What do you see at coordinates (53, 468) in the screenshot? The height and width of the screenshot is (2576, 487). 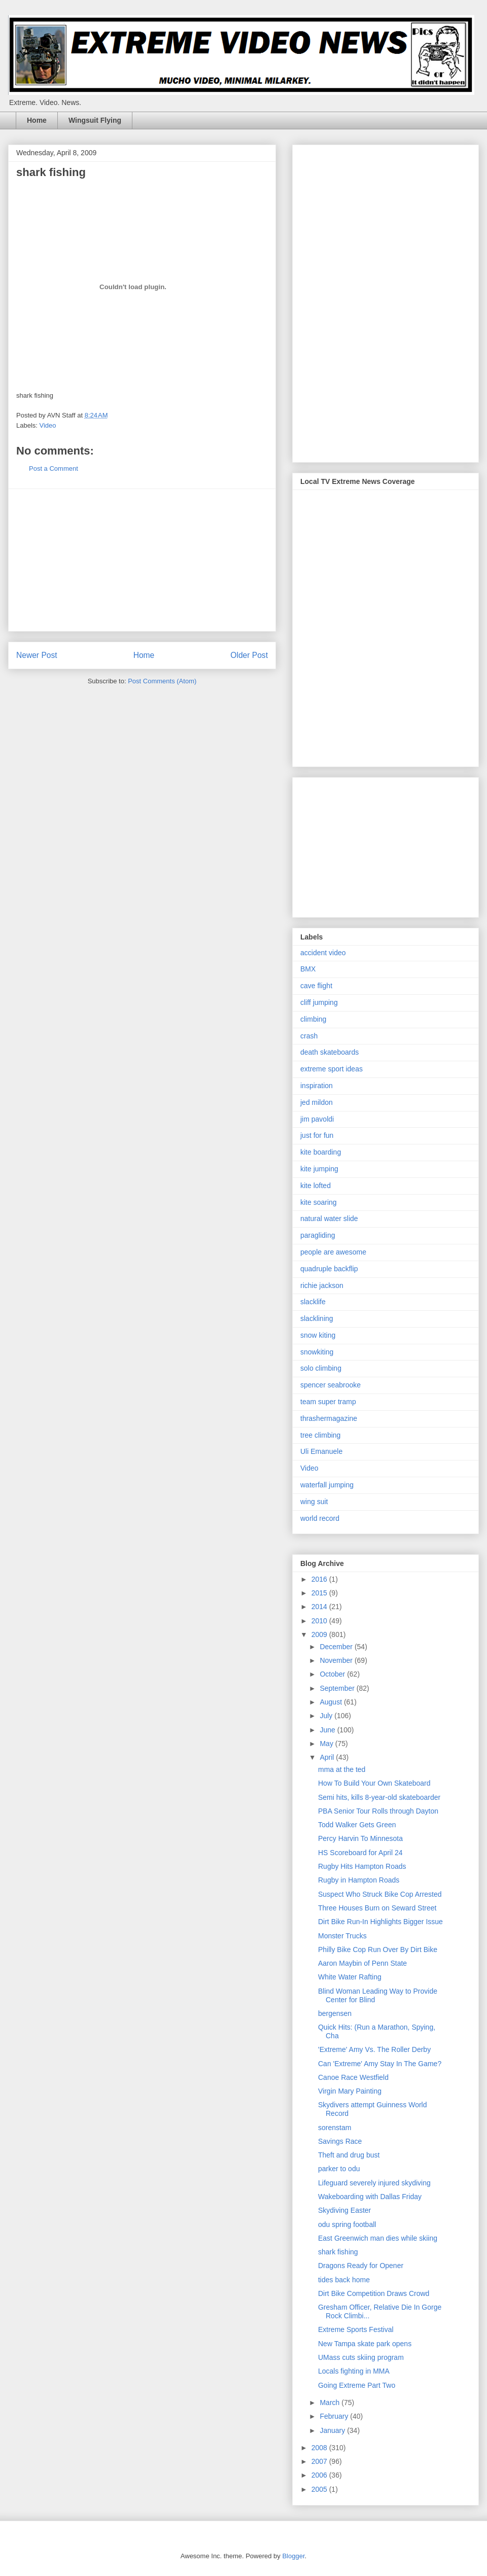 I see `Post a Comment` at bounding box center [53, 468].